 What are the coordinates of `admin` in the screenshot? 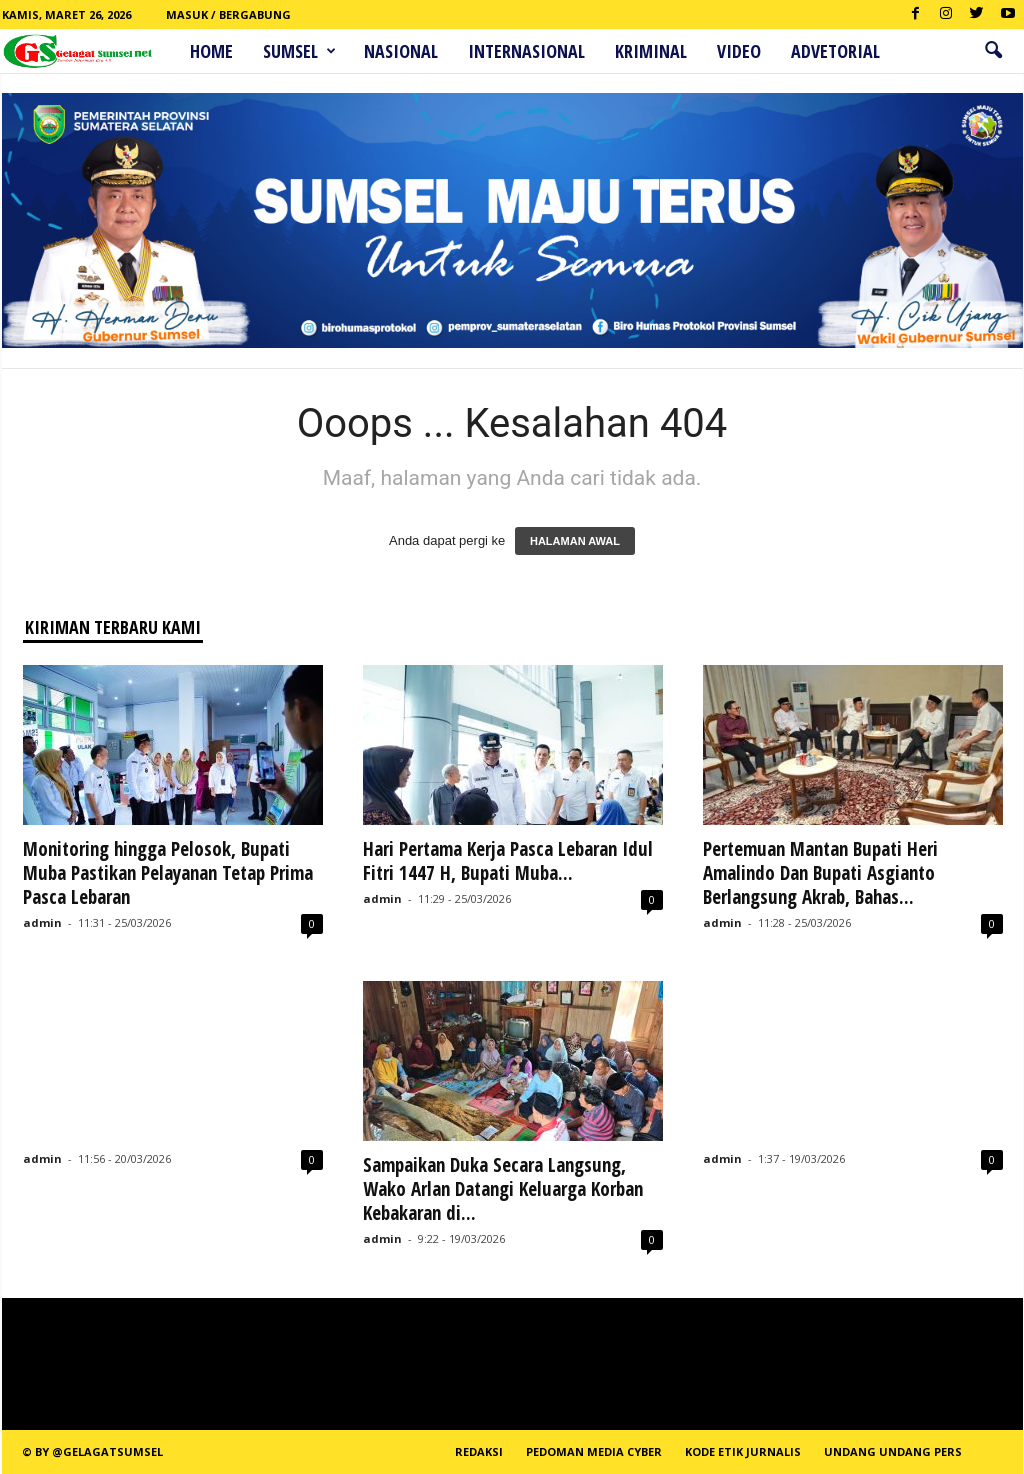 It's located at (42, 922).